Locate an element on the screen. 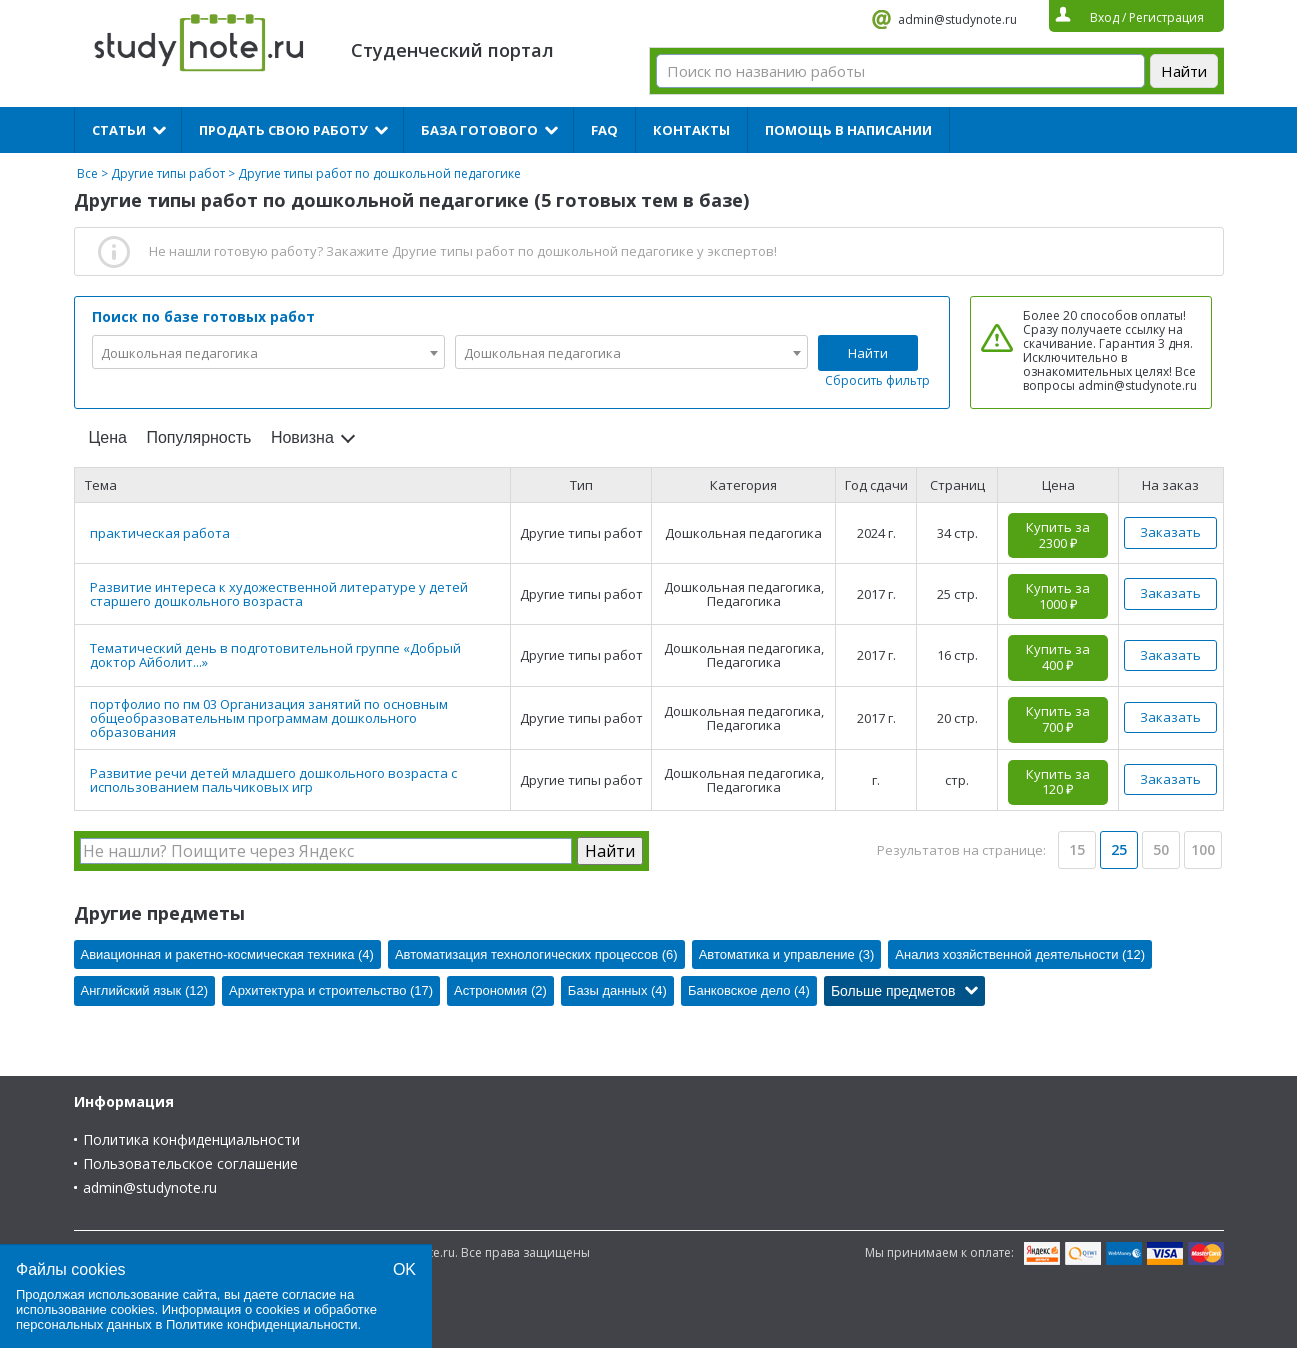 The height and width of the screenshot is (1348, 1297). Дошкольная педагогика [textbox] is located at coordinates (179, 353).